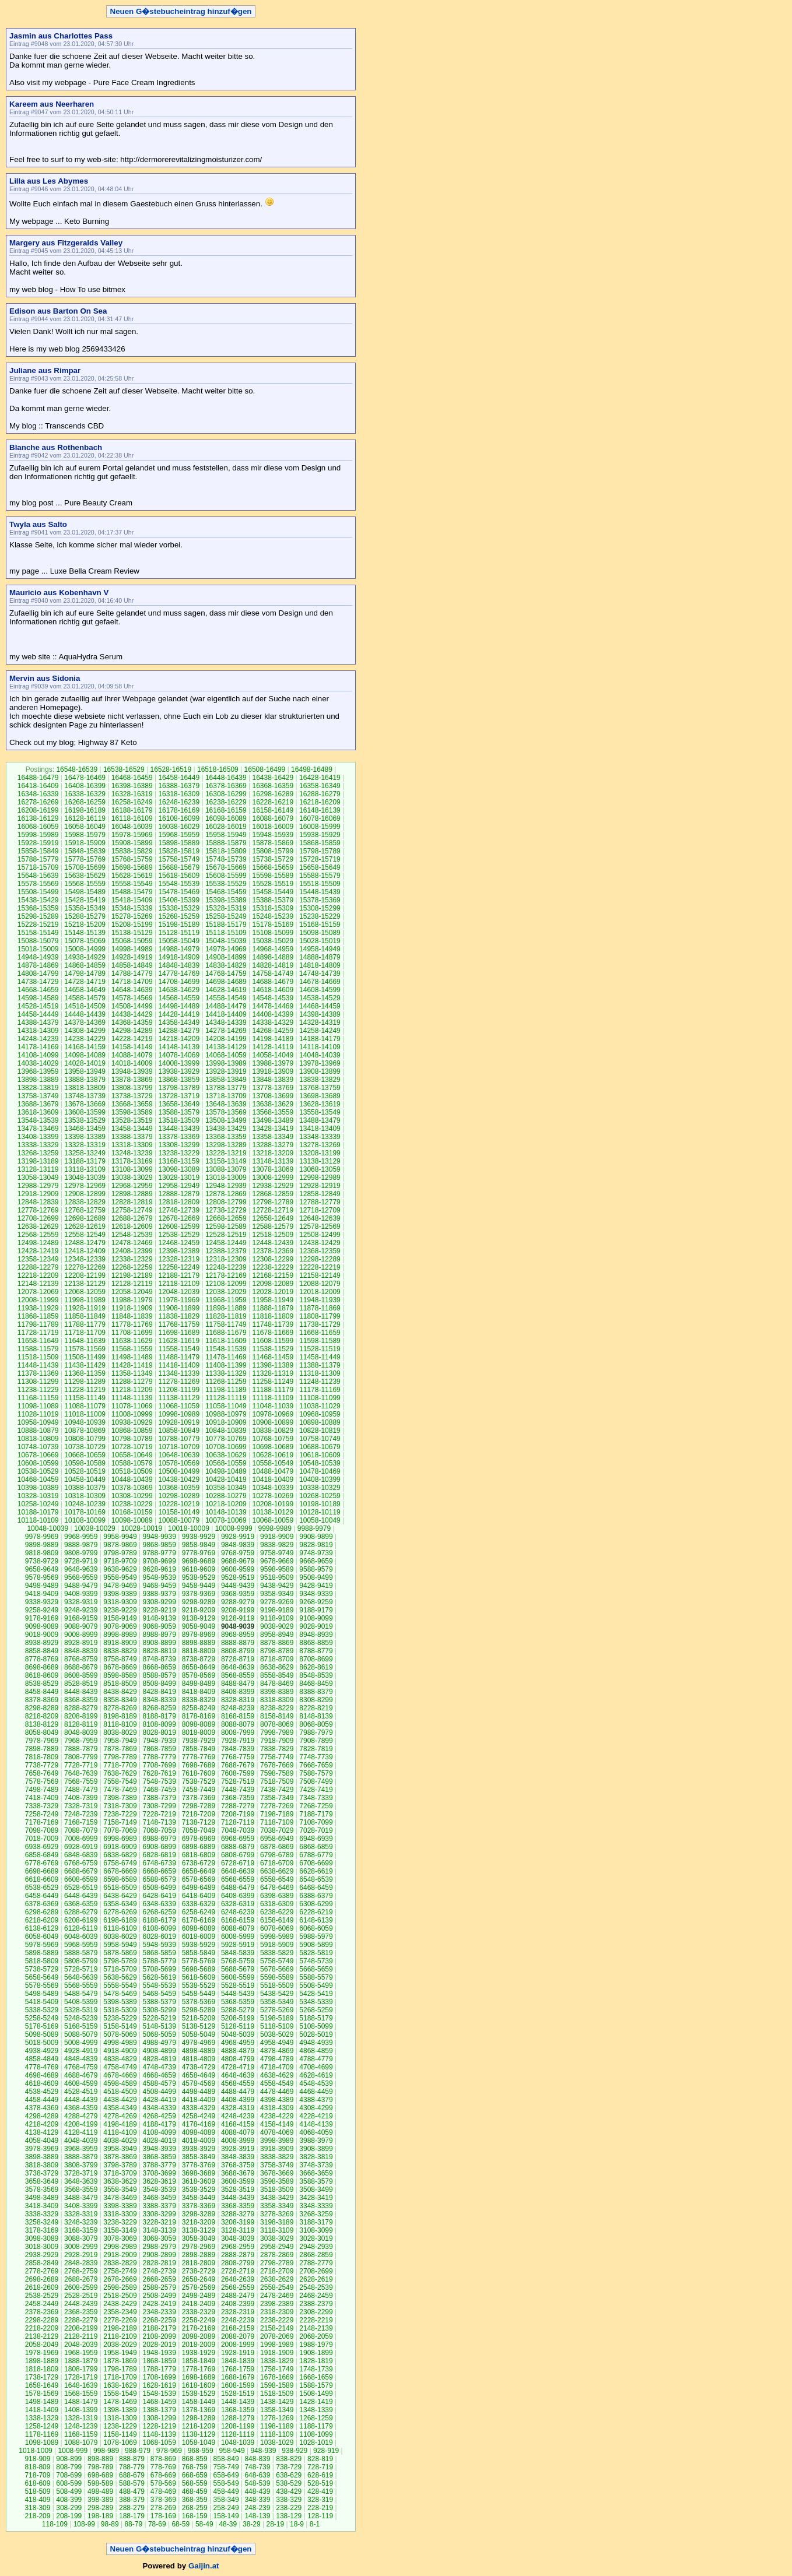 This screenshot has width=792, height=2576. I want to click on 8508-8499, so click(159, 1683).